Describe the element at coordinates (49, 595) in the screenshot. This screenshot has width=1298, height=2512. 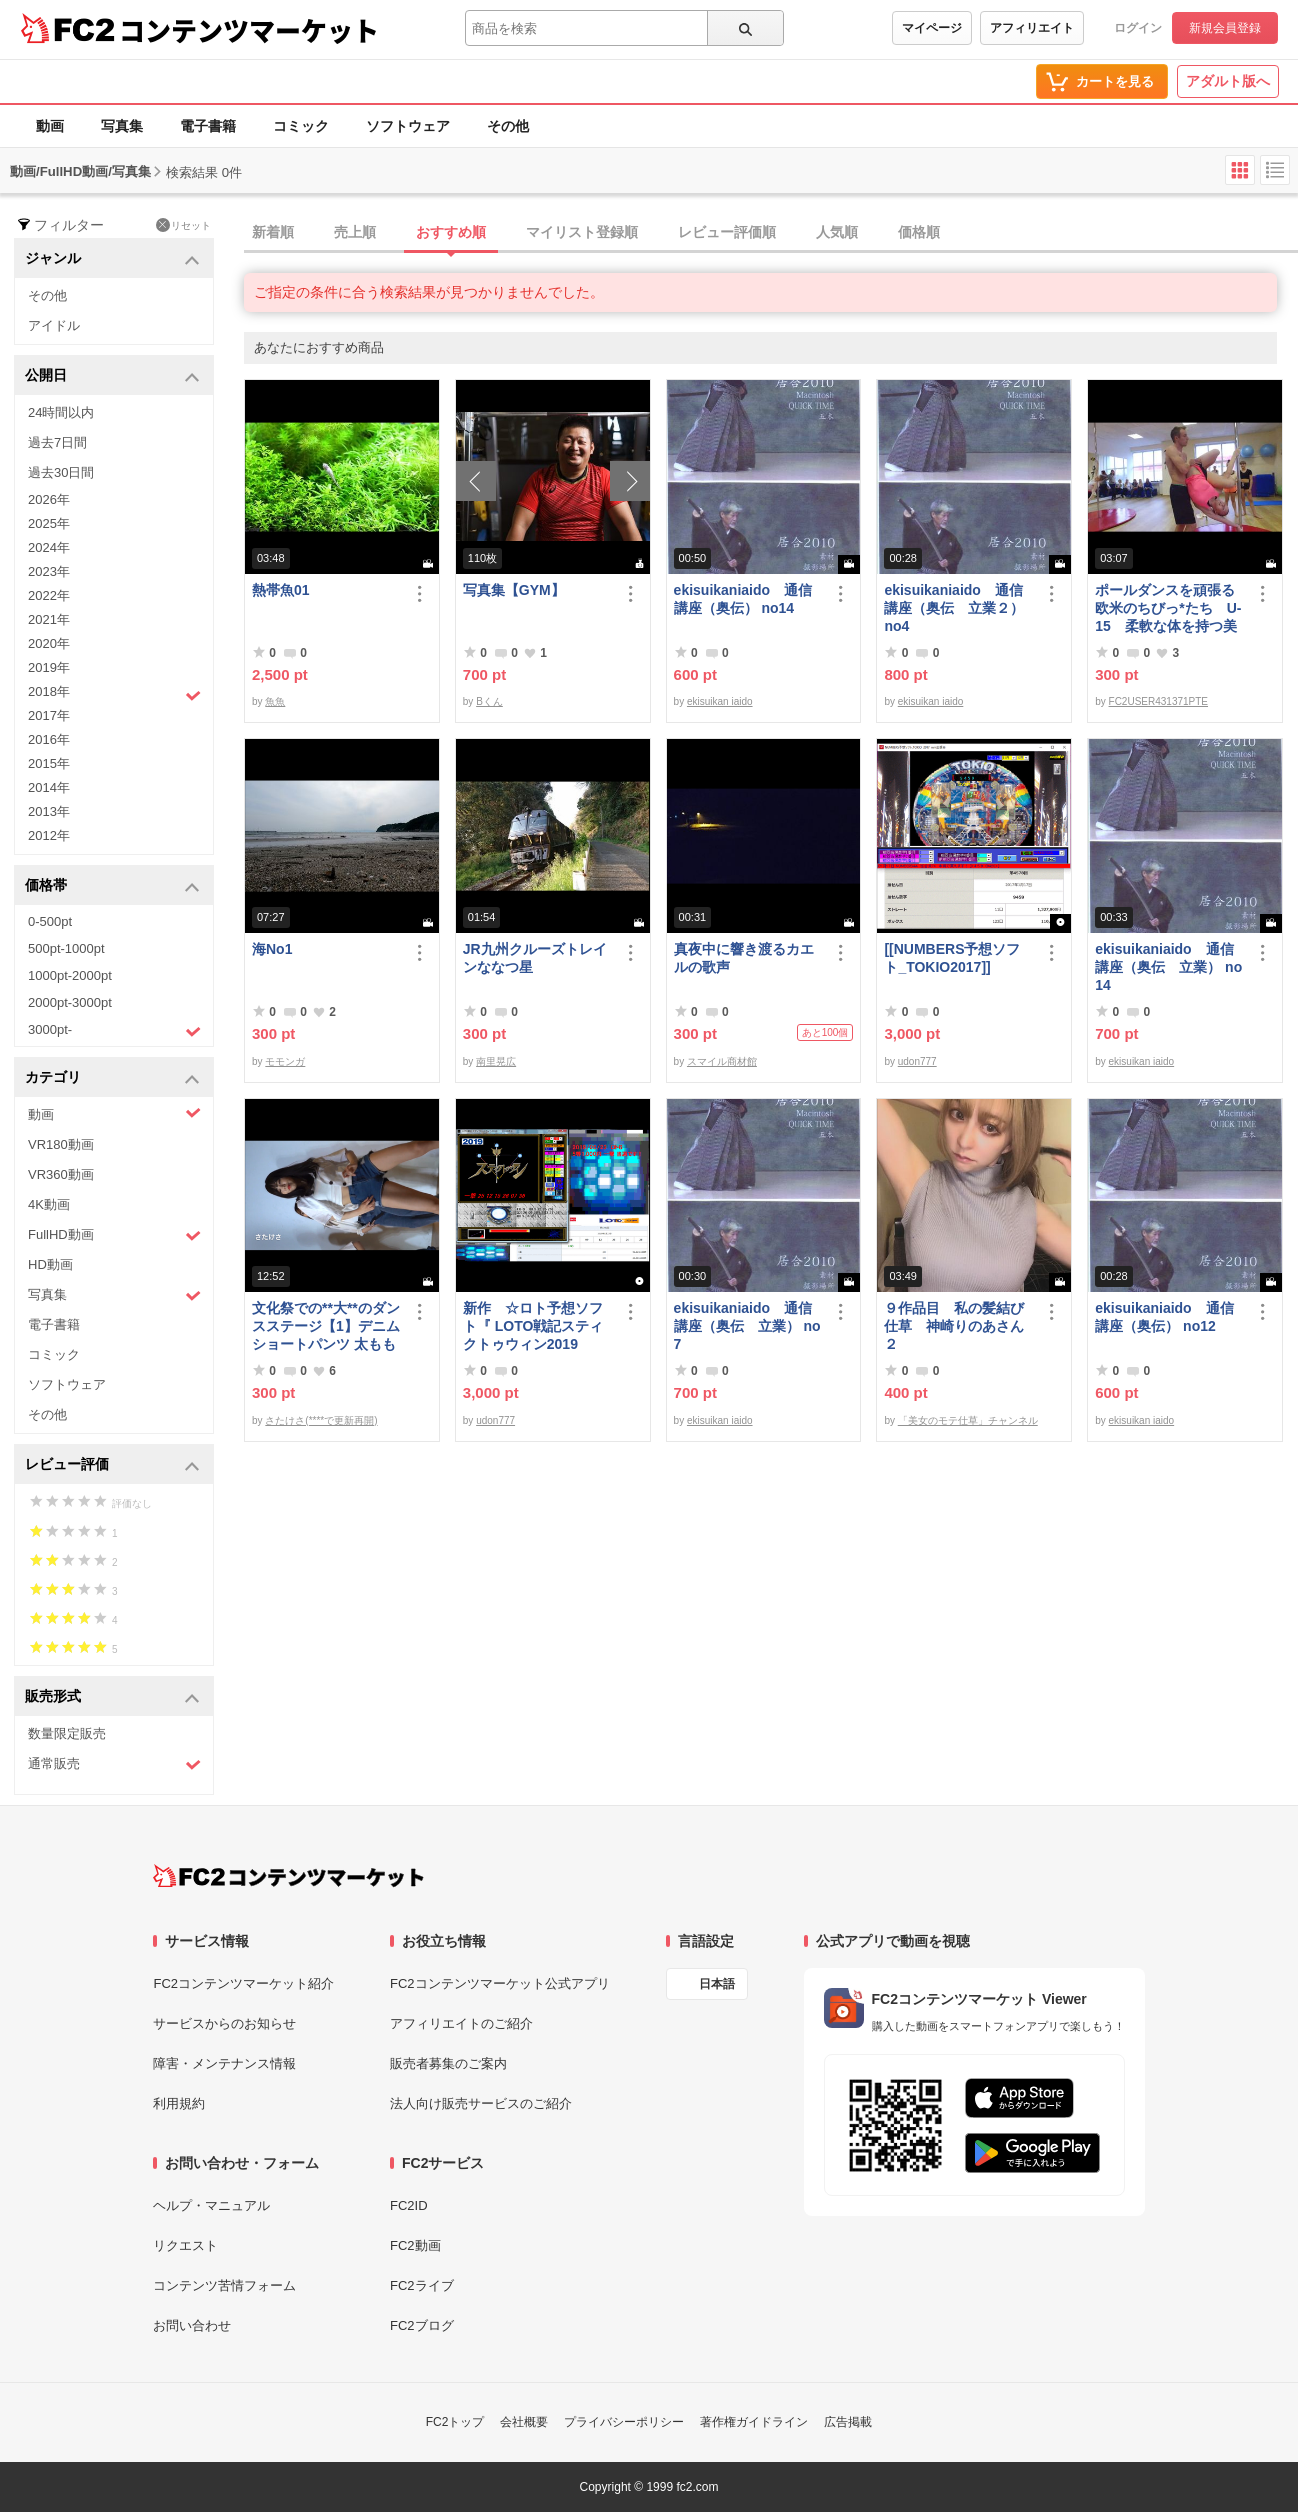
I see `2022年` at that location.